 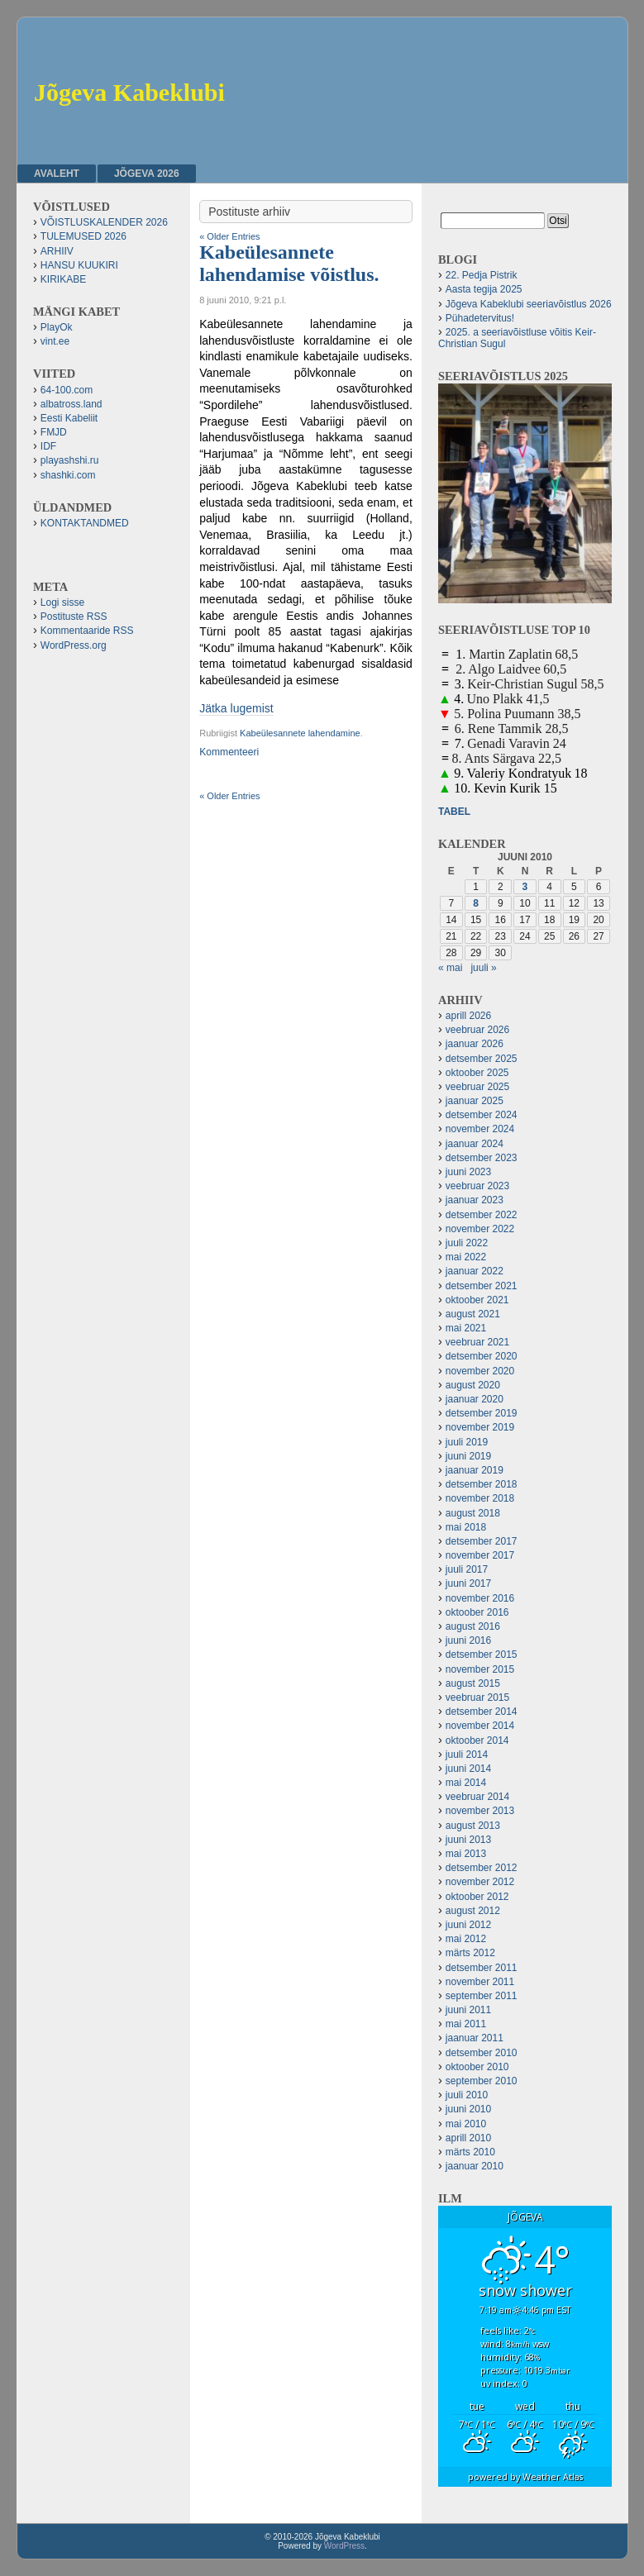 What do you see at coordinates (482, 2081) in the screenshot?
I see `september 2010` at bounding box center [482, 2081].